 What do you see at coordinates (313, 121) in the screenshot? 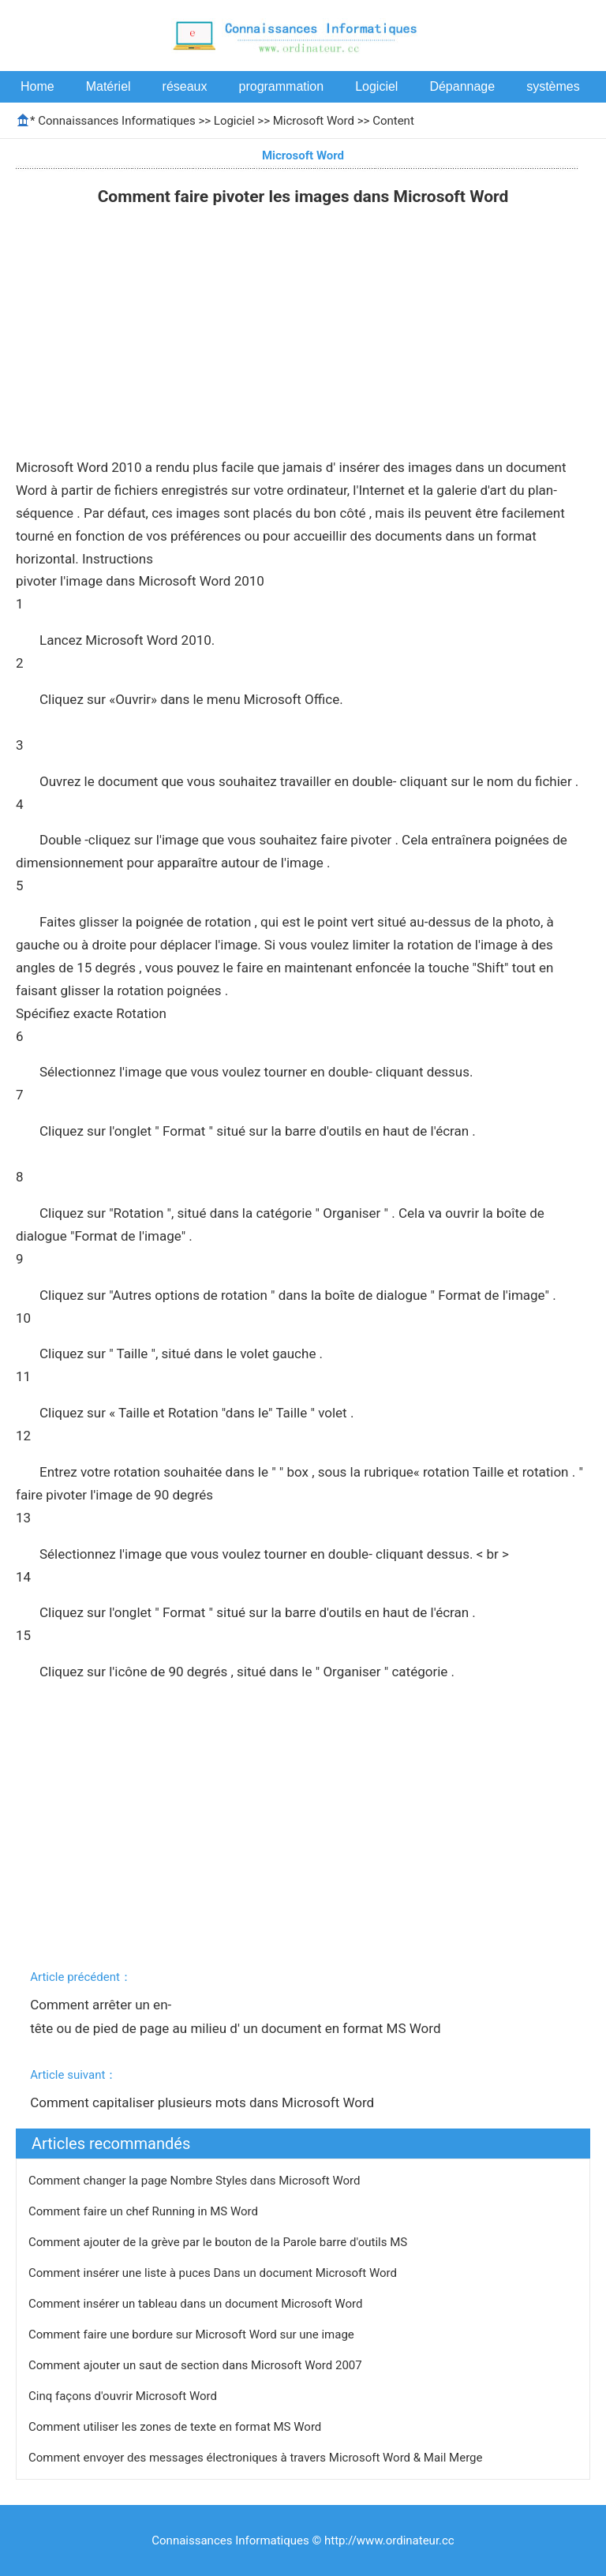
I see `Microsoft Word` at bounding box center [313, 121].